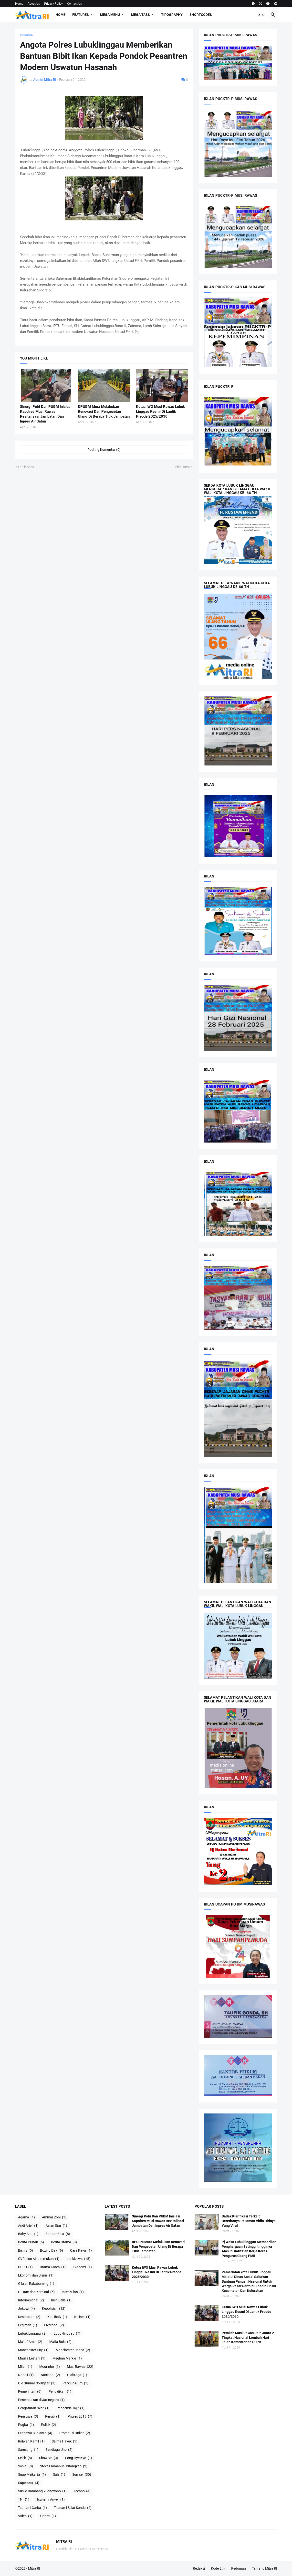 This screenshot has height=2576, width=292. Describe the element at coordinates (28, 2225) in the screenshot. I see `Andi Arief` at that location.